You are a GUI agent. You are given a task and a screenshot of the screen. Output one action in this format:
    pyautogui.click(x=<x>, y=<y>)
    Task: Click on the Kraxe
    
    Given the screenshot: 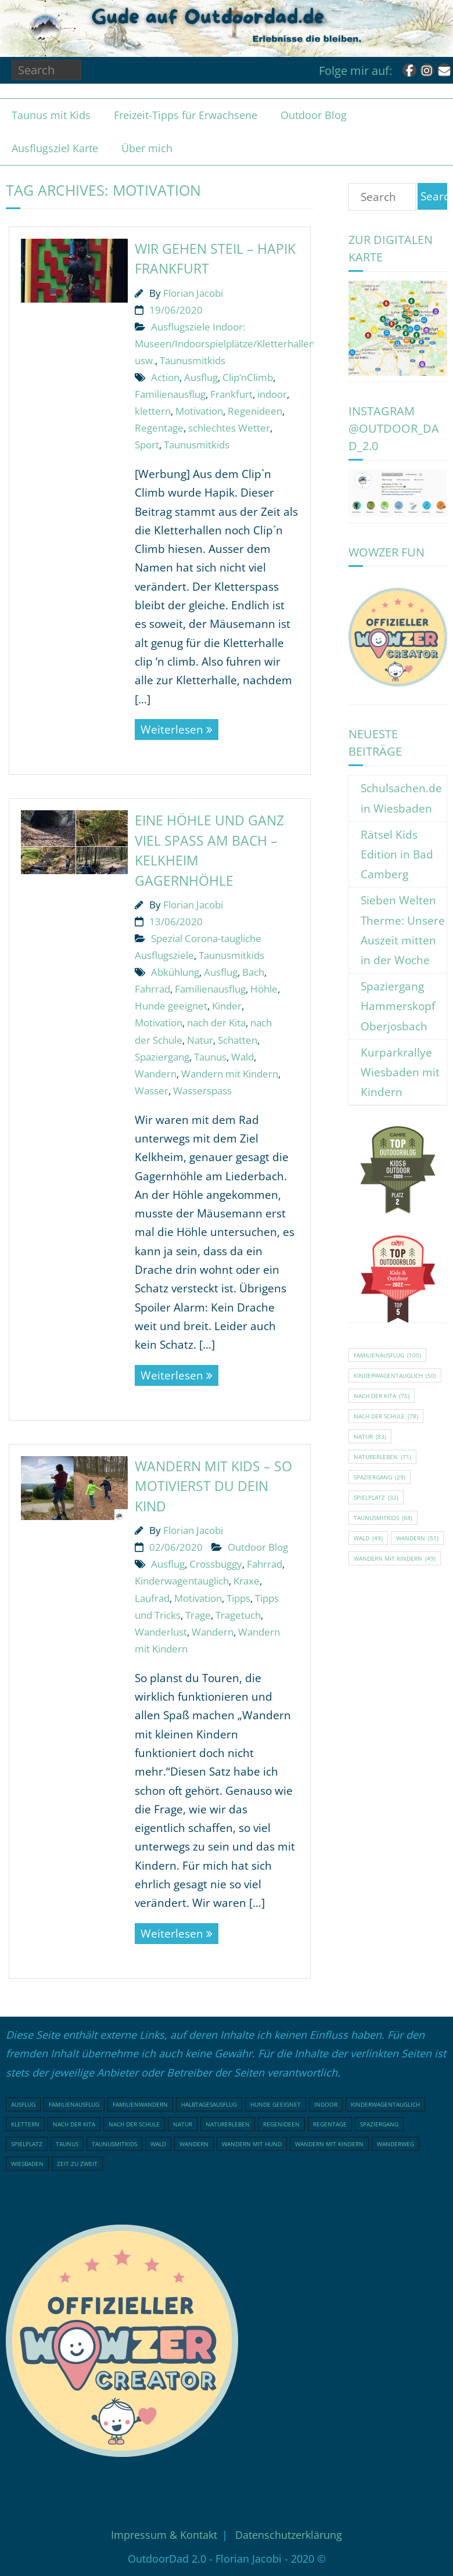 What is the action you would take?
    pyautogui.click(x=246, y=1580)
    